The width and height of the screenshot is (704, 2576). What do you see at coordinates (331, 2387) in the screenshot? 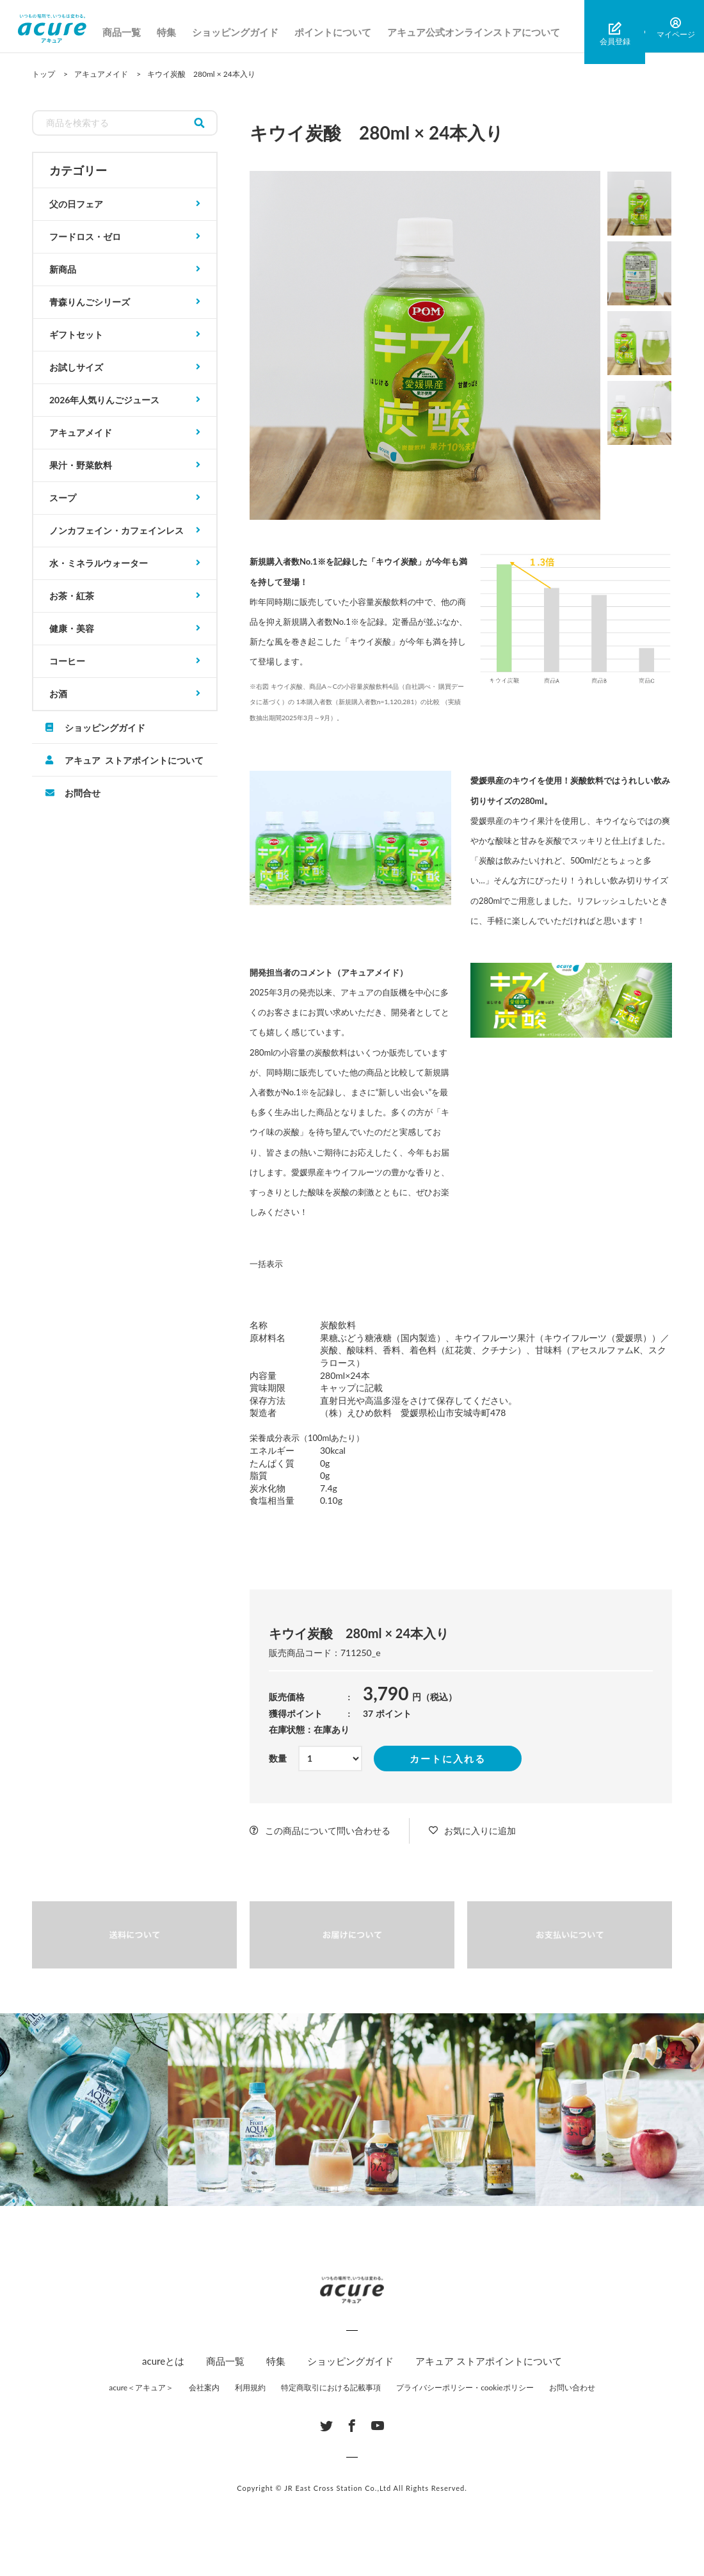
I see `特定商取引における記載事項` at bounding box center [331, 2387].